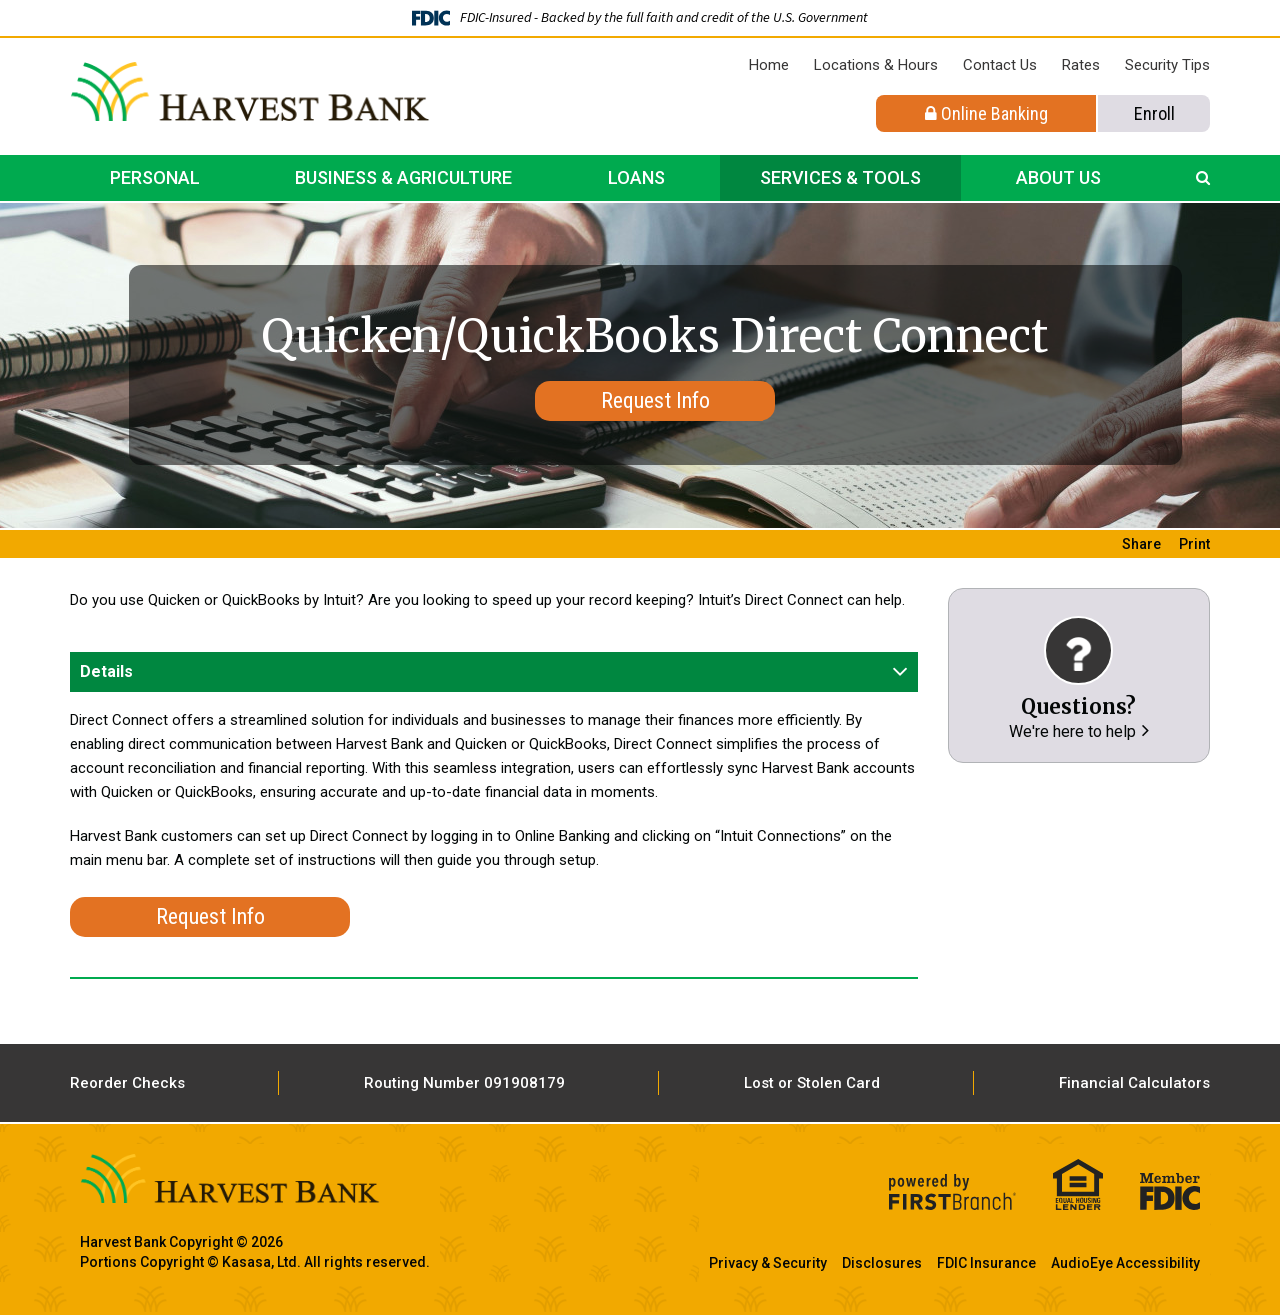 The height and width of the screenshot is (1315, 1280). Describe the element at coordinates (986, 113) in the screenshot. I see `Online Banking` at that location.